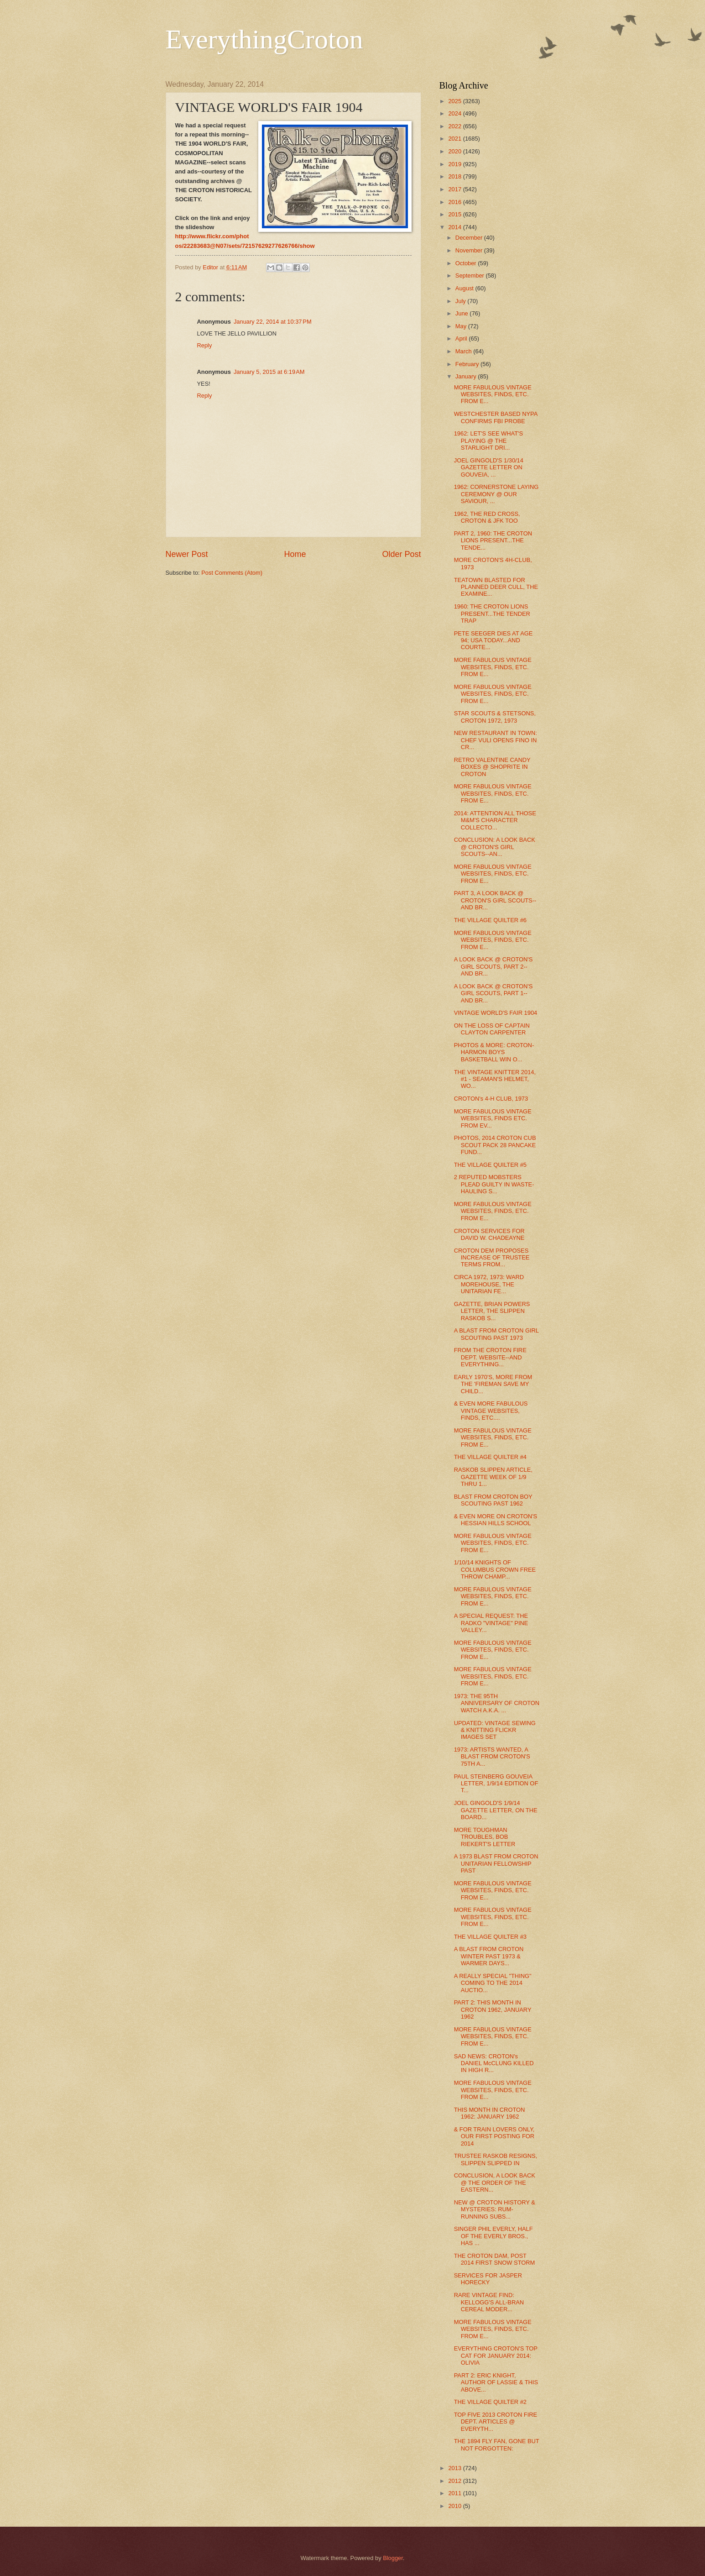 This screenshot has height=2576, width=705. I want to click on THE VILLAGE QUILTER #5, so click(490, 1164).